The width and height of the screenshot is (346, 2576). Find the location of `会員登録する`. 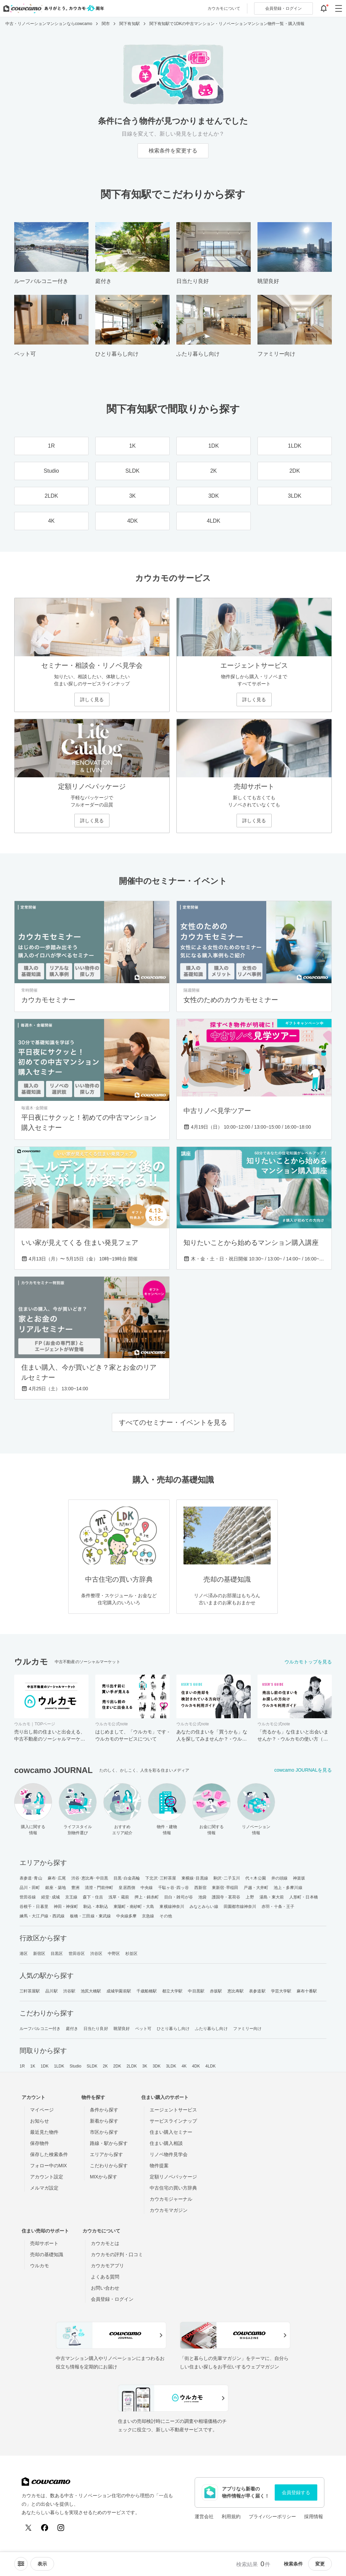

会員登録する is located at coordinates (296, 2492).